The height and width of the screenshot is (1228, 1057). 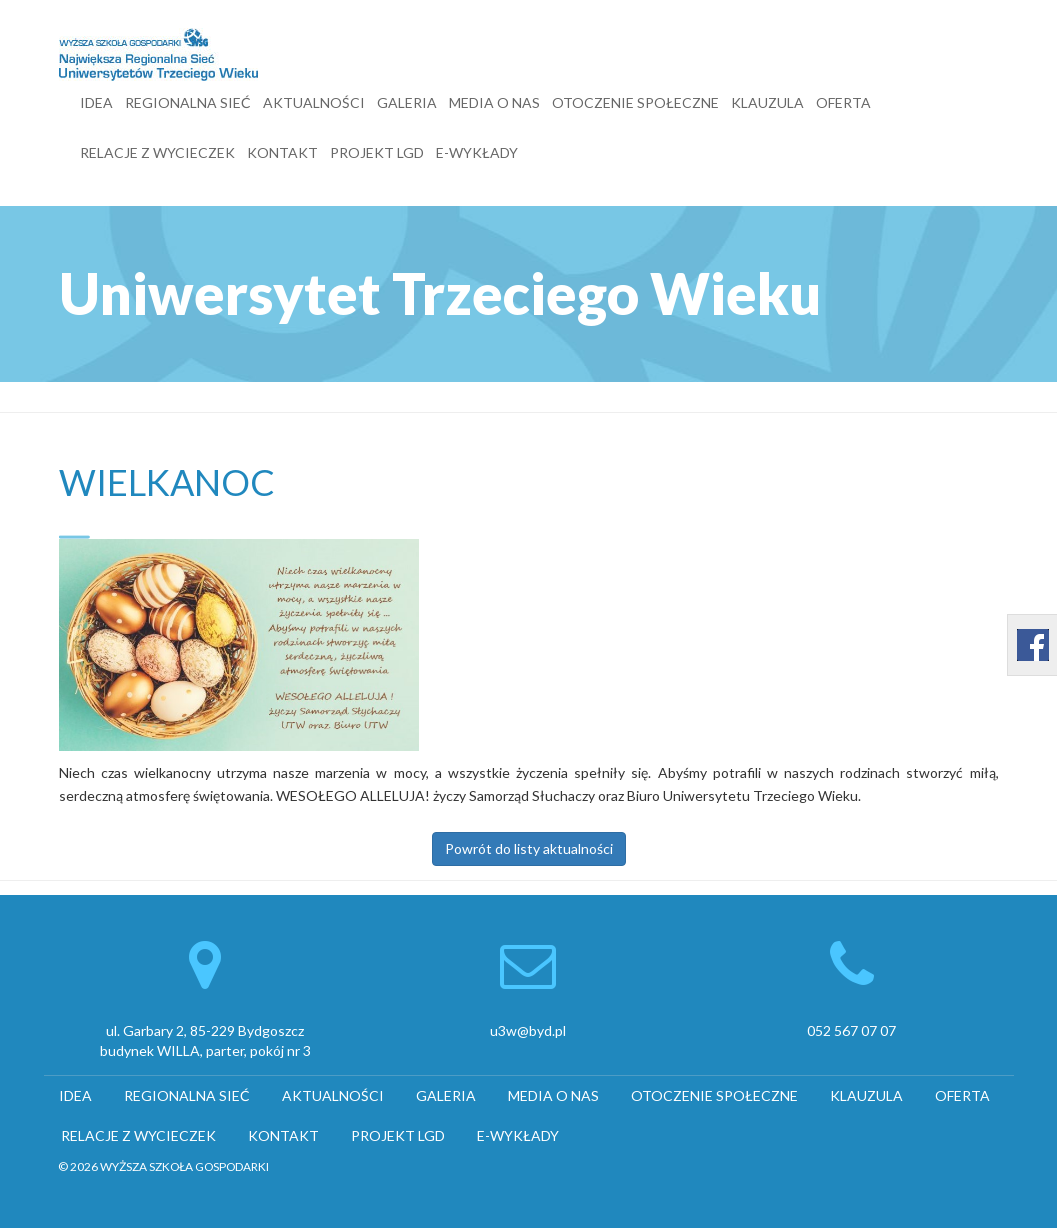 I want to click on OFERTA, so click(x=843, y=102).